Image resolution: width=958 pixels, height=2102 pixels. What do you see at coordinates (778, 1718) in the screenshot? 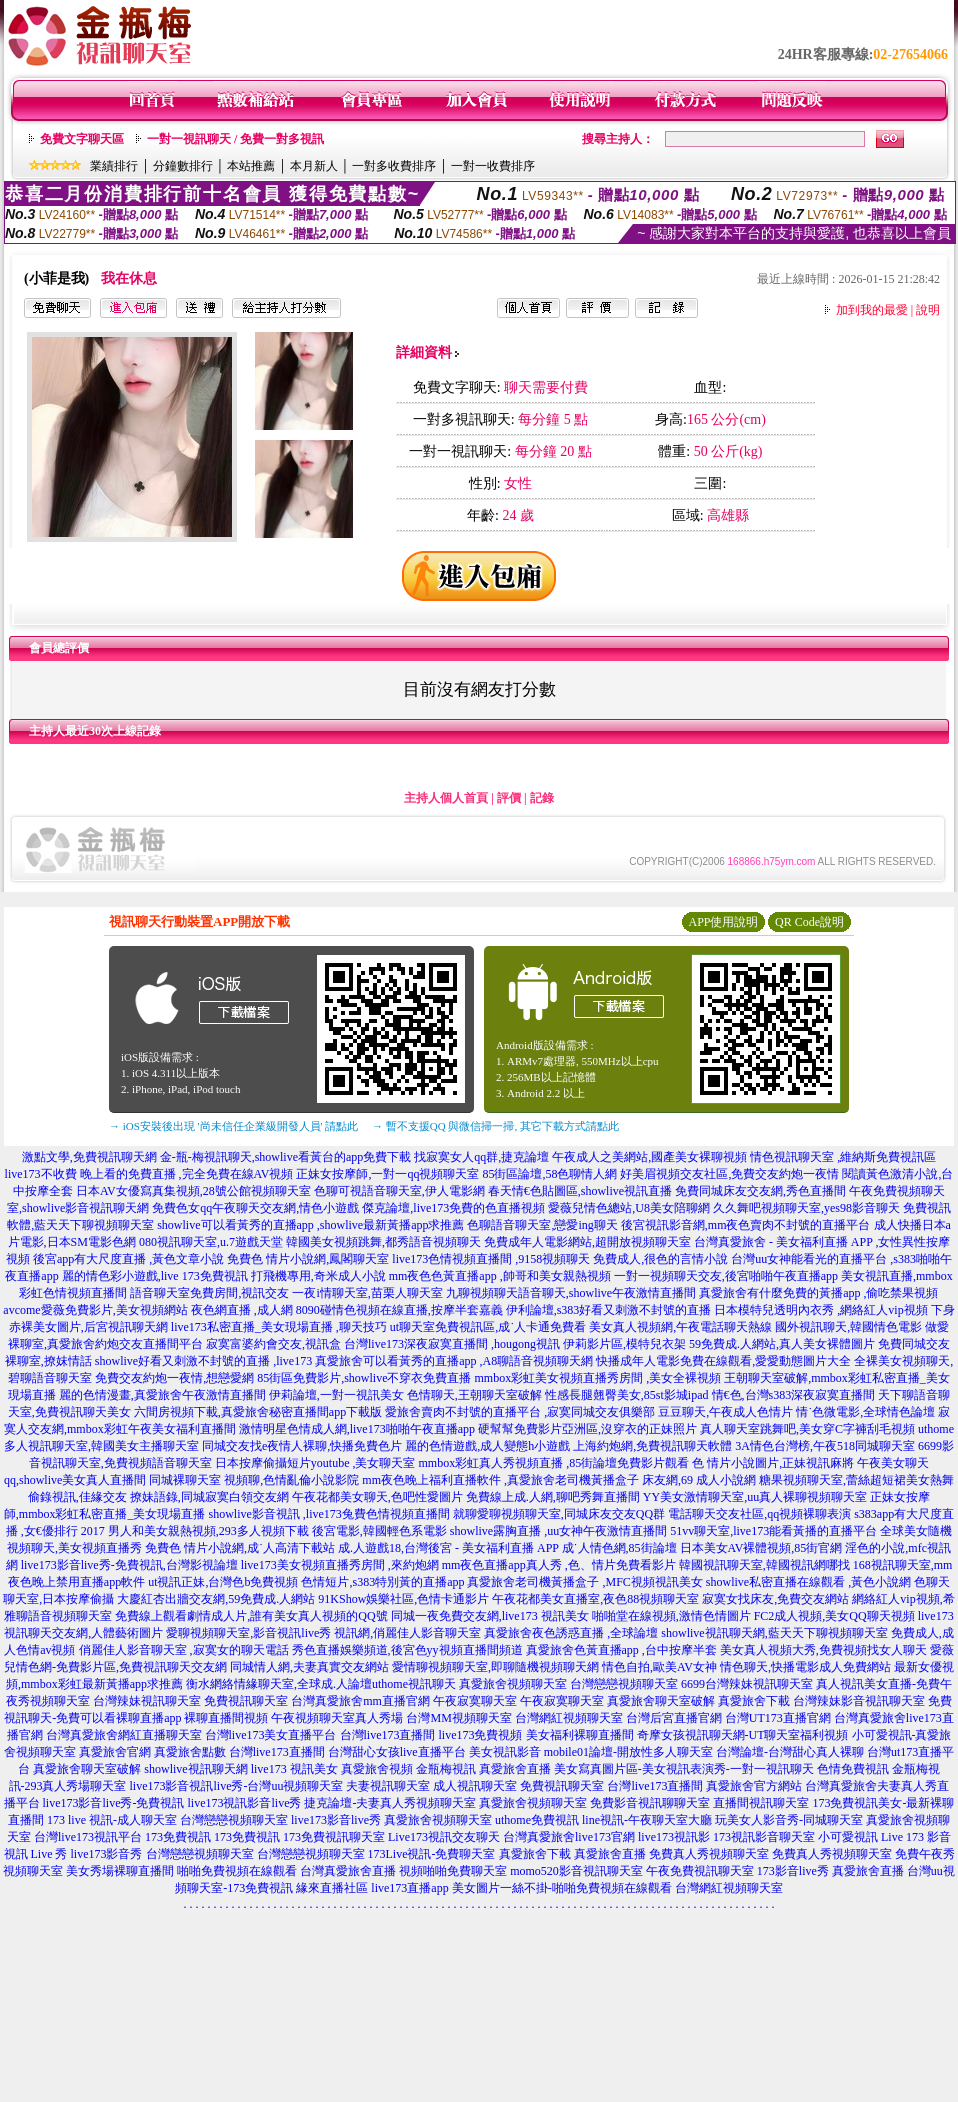
I see `台灣UT173直播官網` at bounding box center [778, 1718].